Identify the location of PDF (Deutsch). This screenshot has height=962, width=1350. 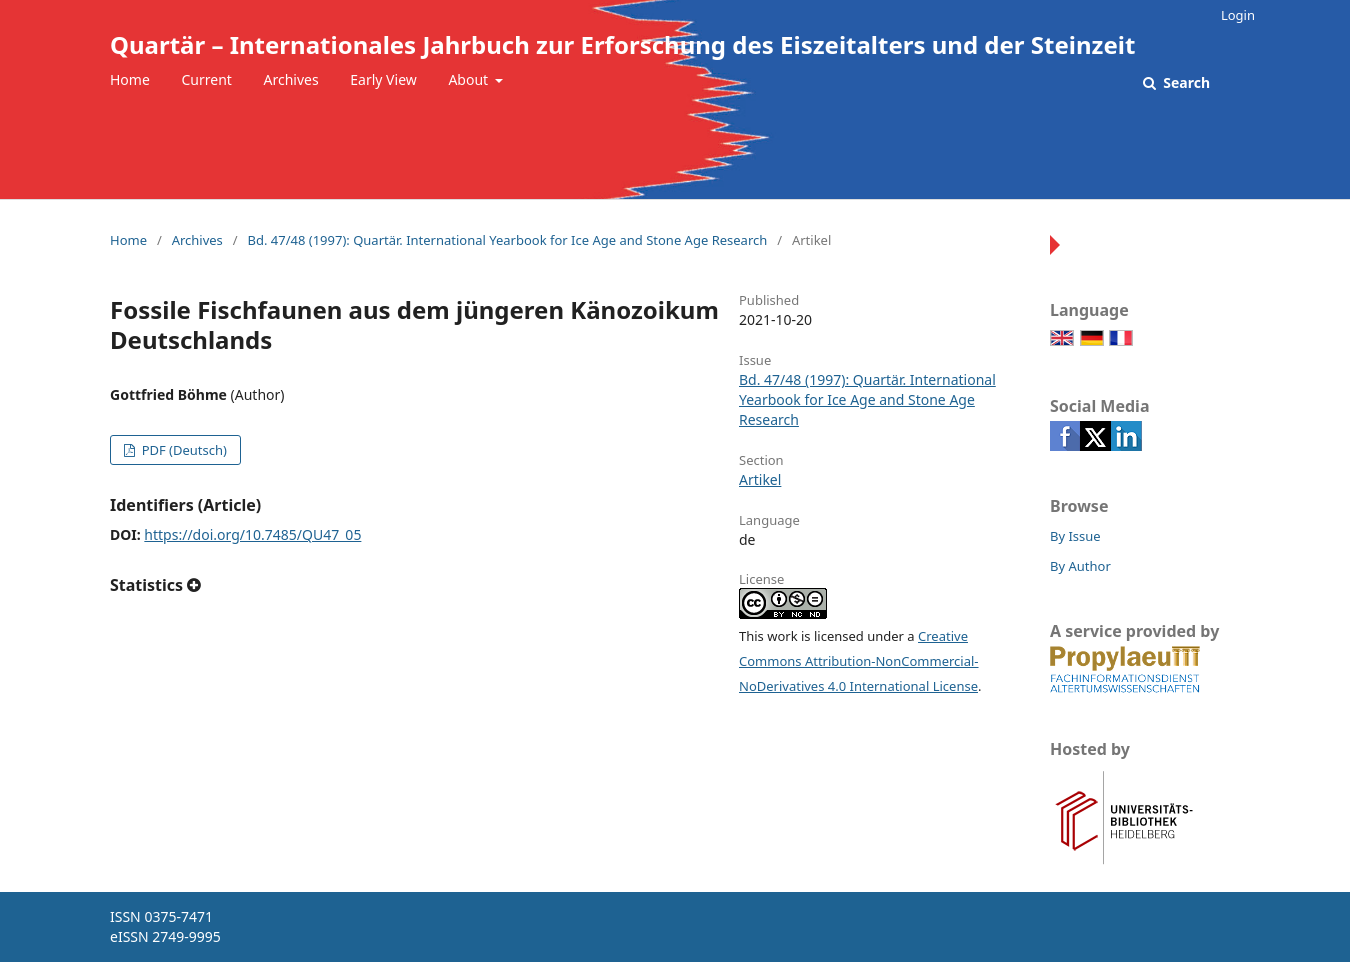
(182, 450).